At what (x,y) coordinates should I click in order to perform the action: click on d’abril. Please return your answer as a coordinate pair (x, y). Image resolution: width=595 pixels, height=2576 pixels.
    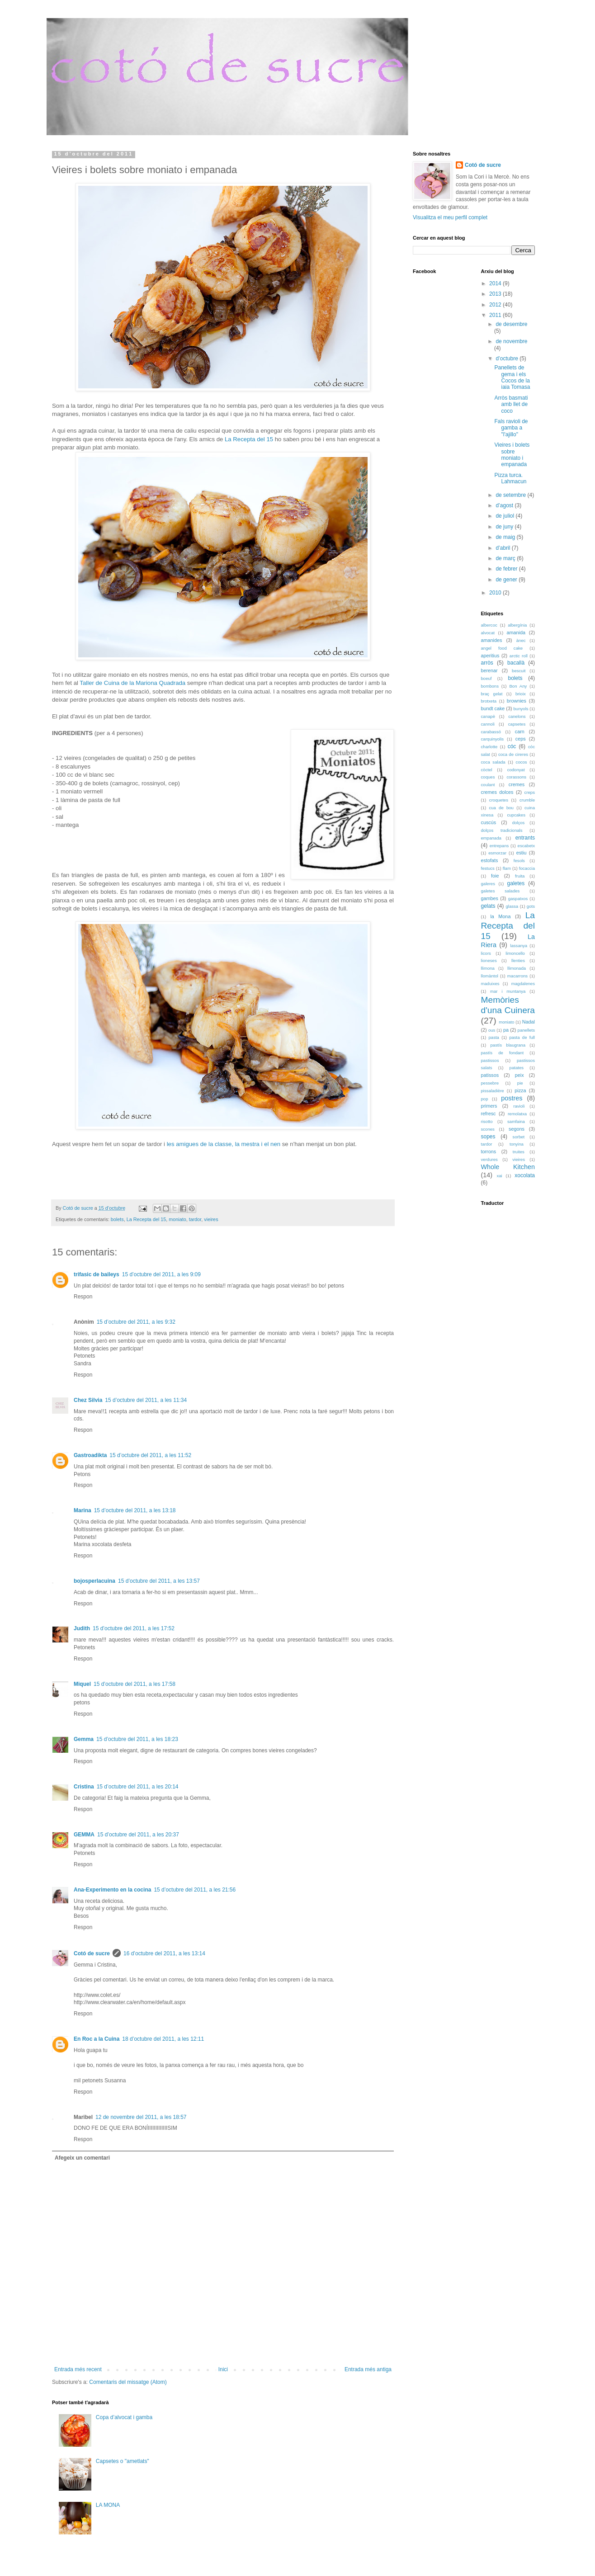
    Looking at the image, I should click on (503, 548).